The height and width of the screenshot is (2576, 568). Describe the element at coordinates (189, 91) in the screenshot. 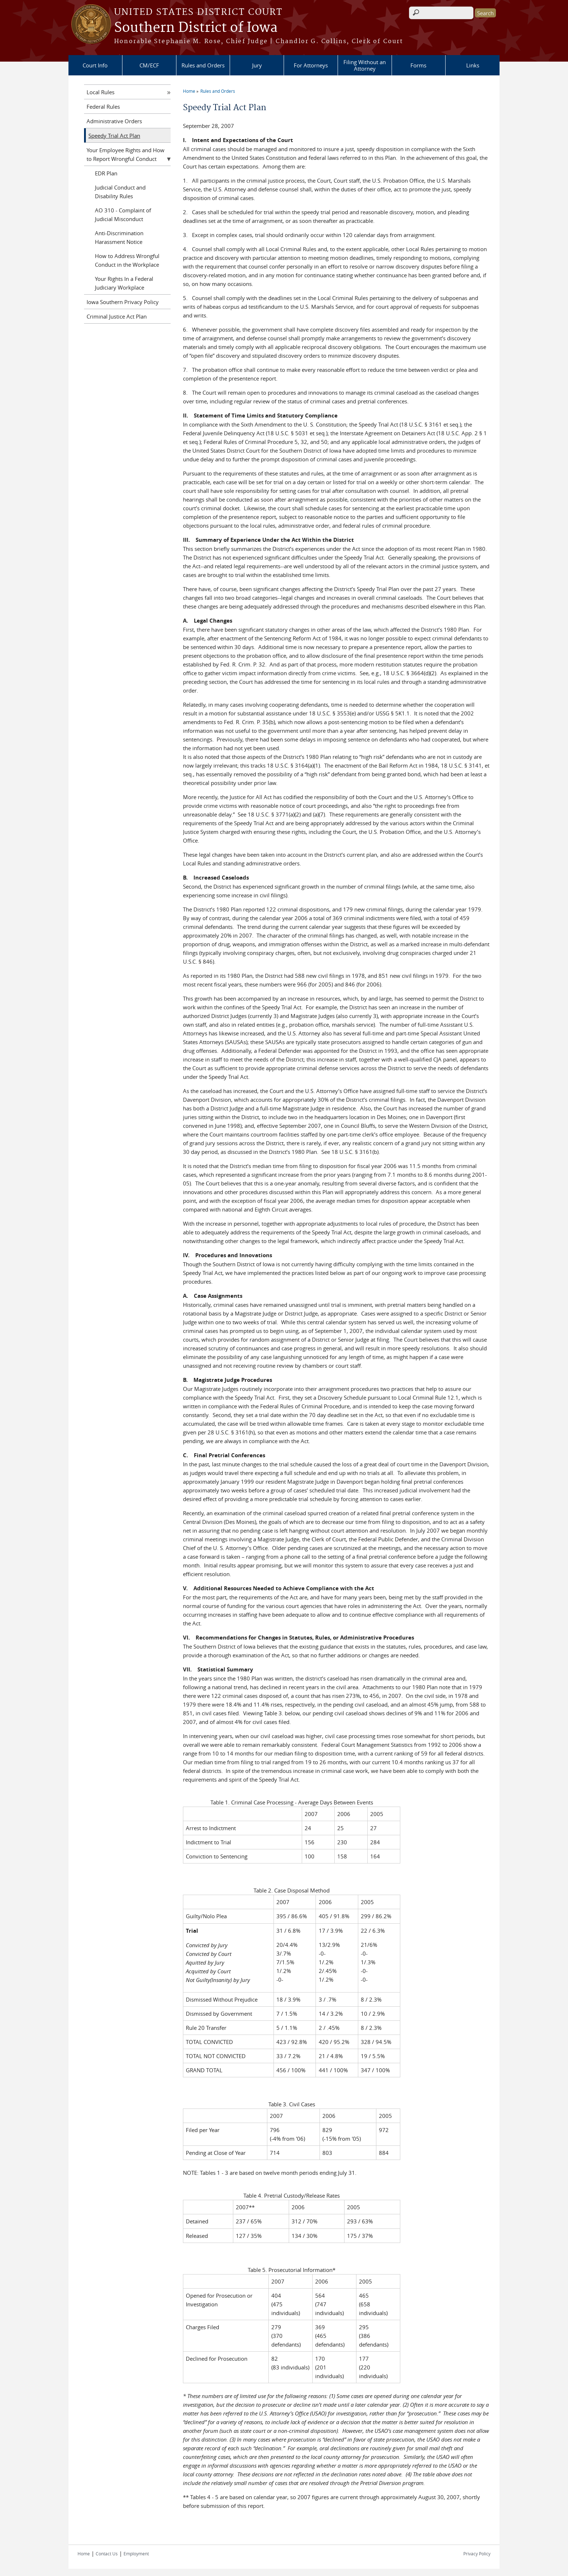

I see `Home` at that location.